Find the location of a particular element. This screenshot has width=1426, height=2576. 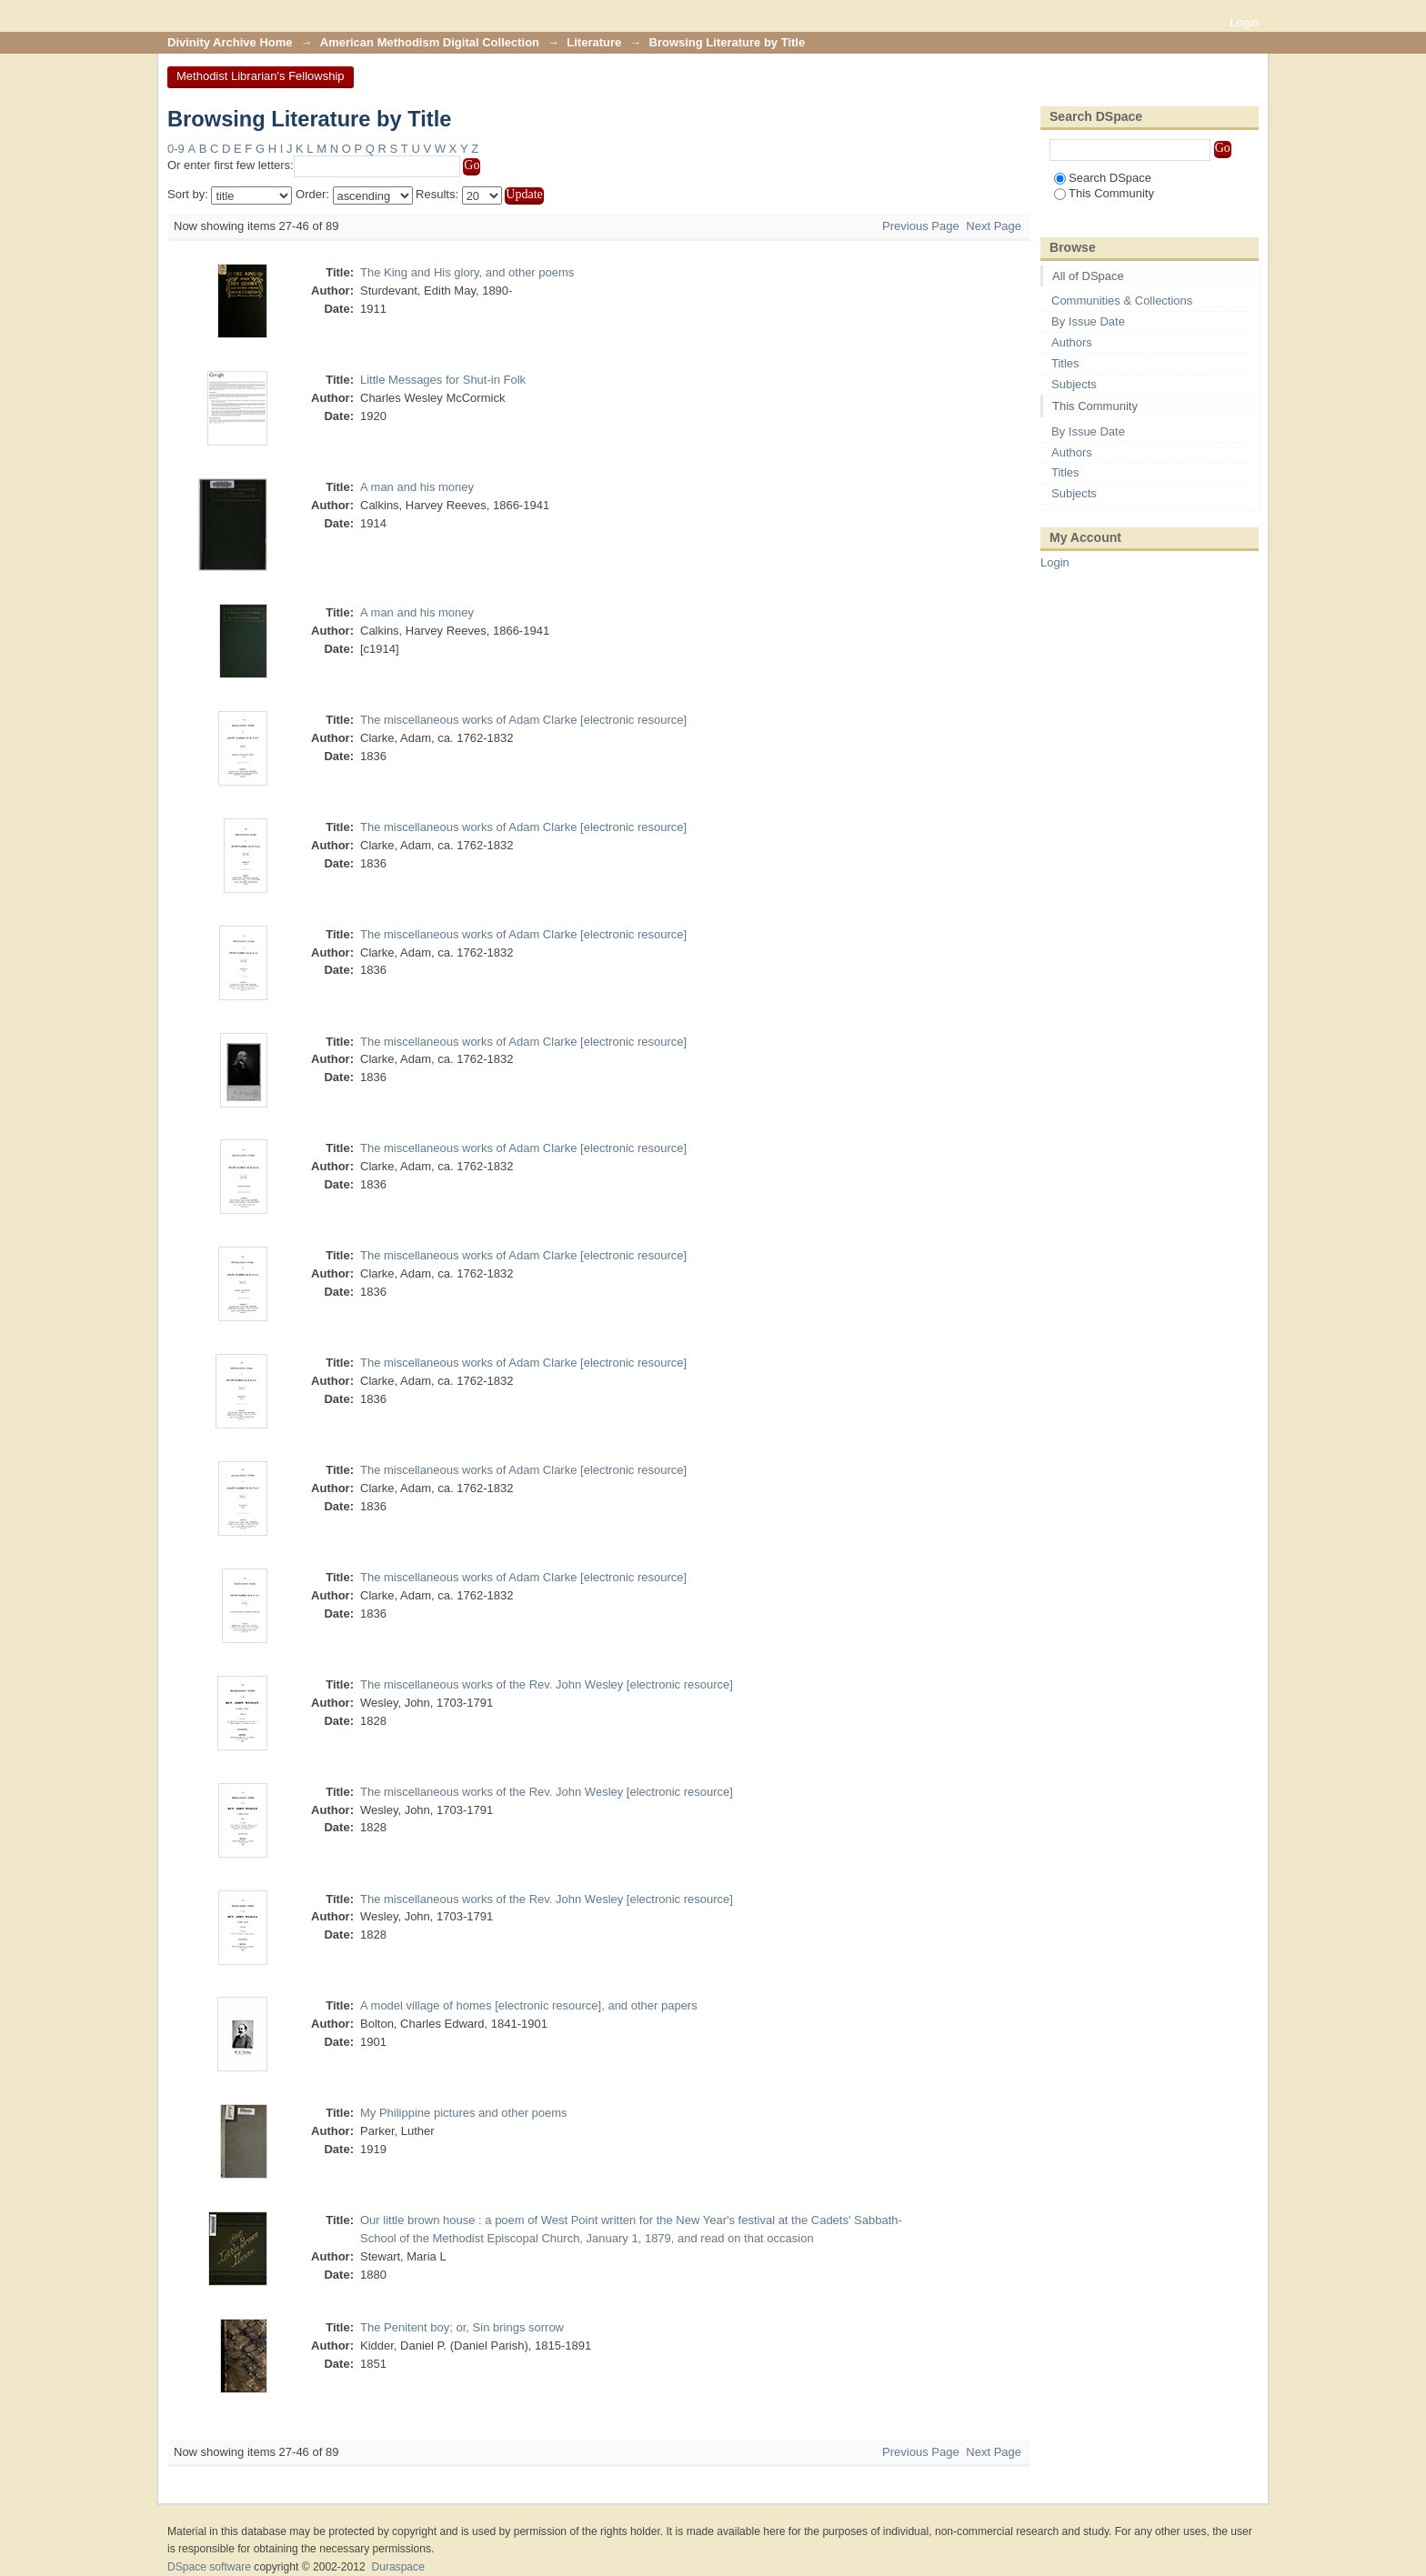

Divinity Archive Home is located at coordinates (230, 42).